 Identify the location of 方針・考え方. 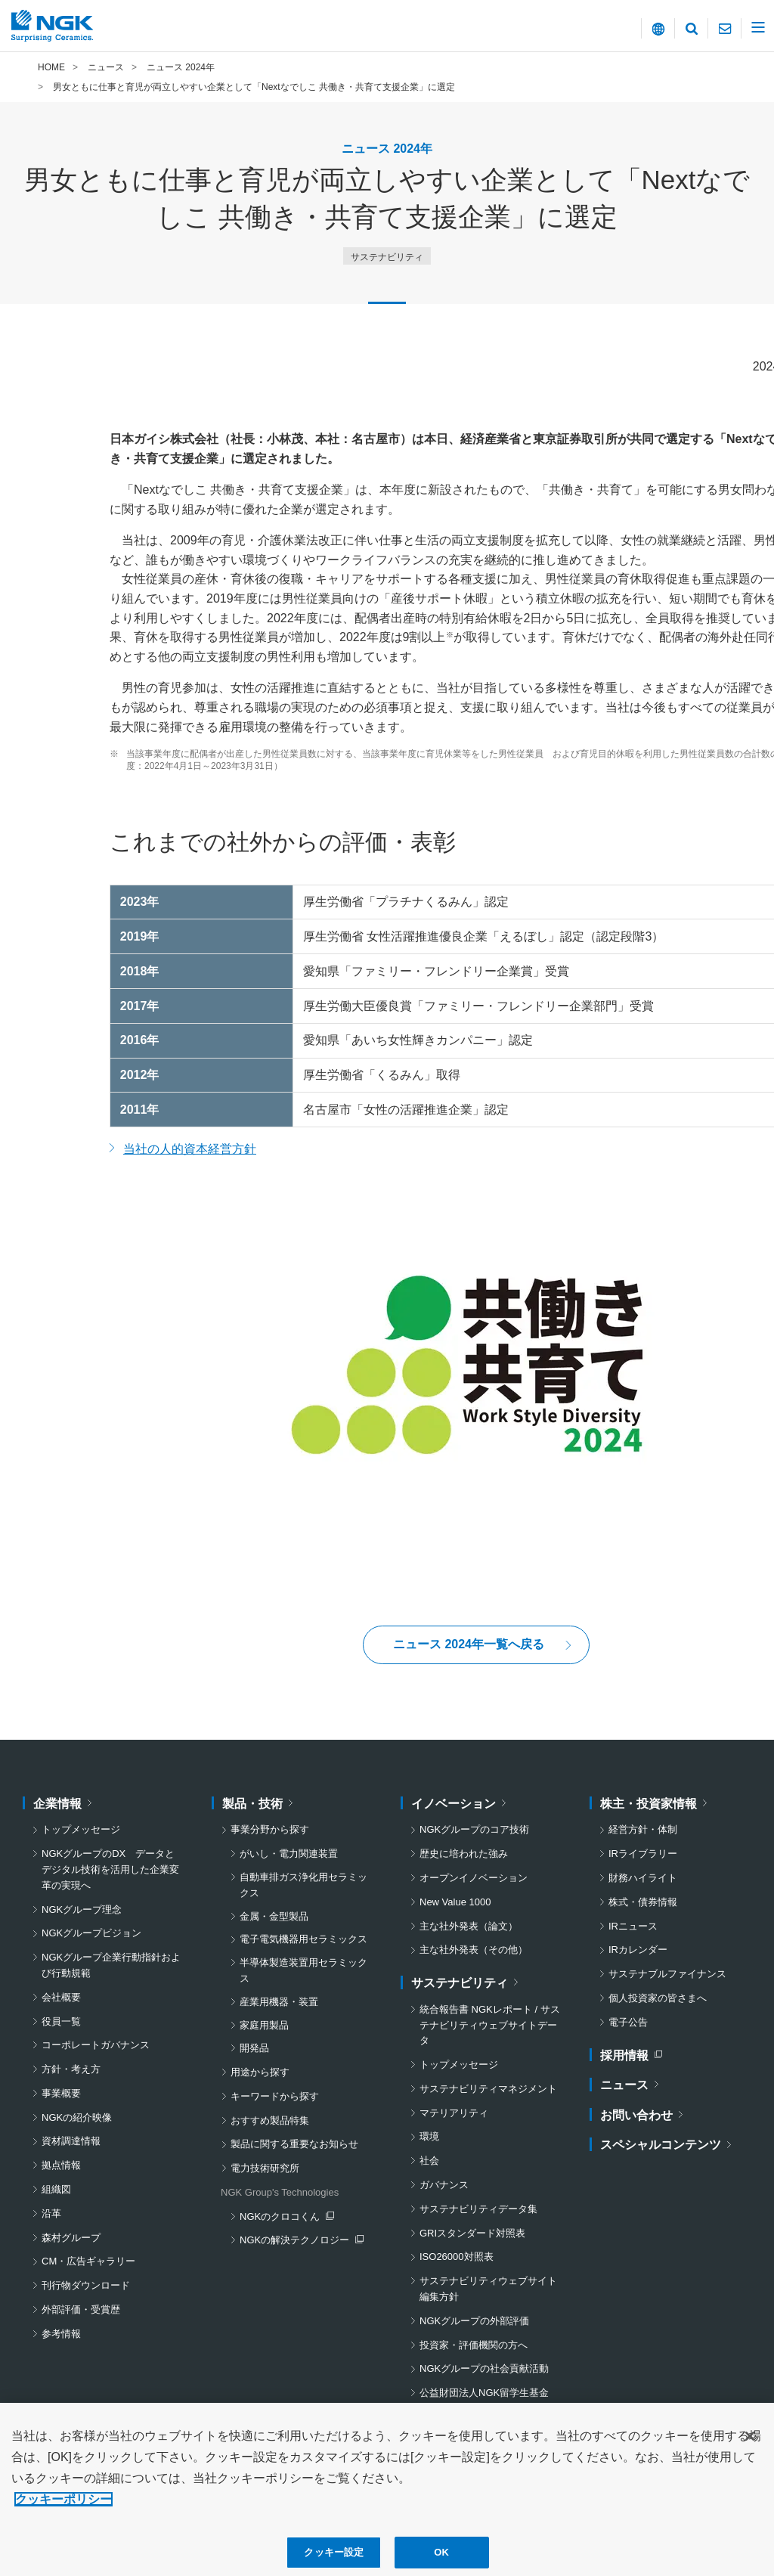
(71, 2069).